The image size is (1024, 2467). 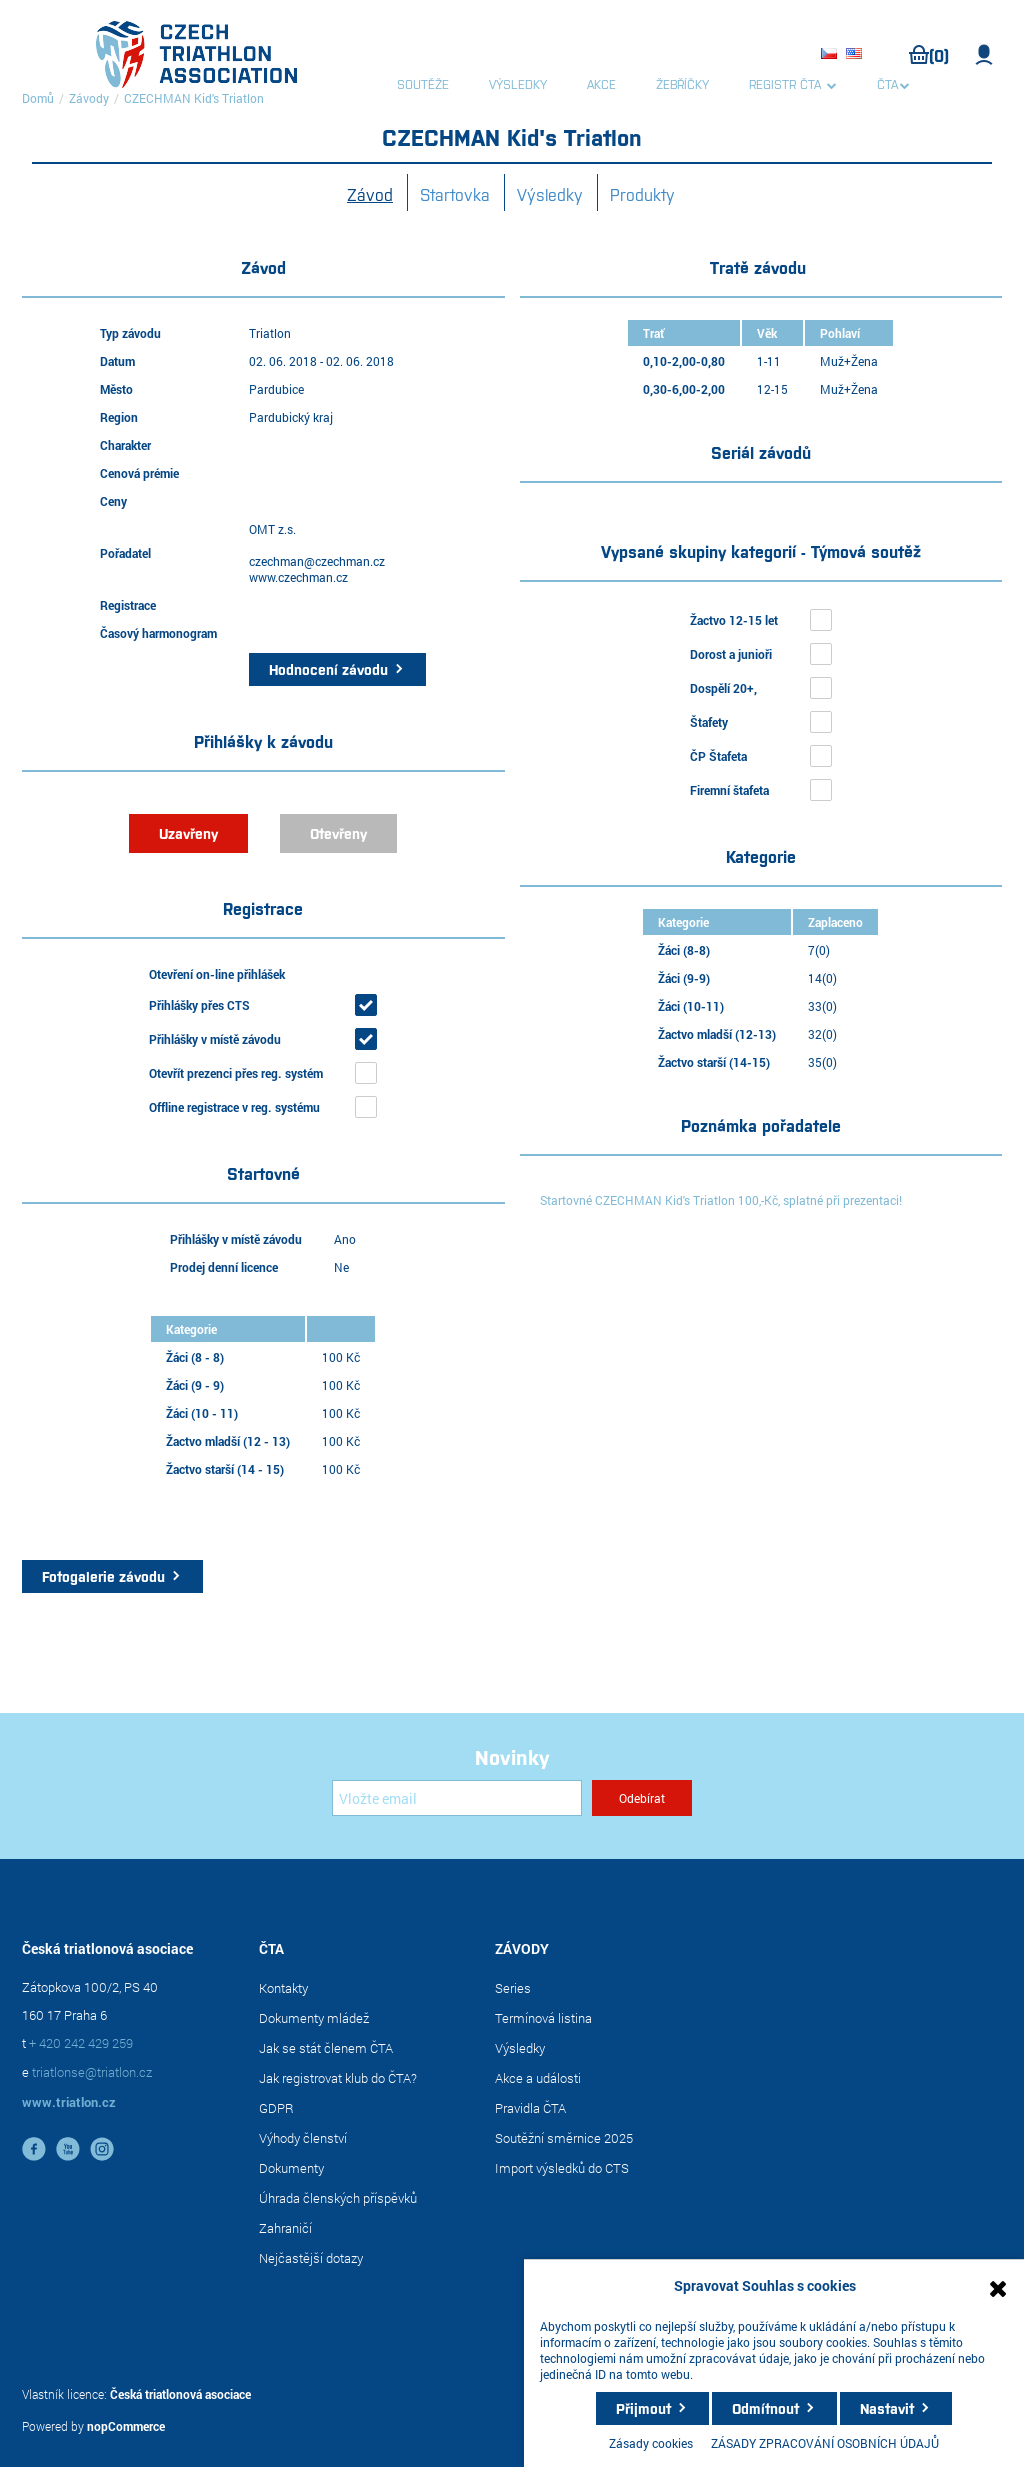 I want to click on Akce a události, so click(x=538, y=2078).